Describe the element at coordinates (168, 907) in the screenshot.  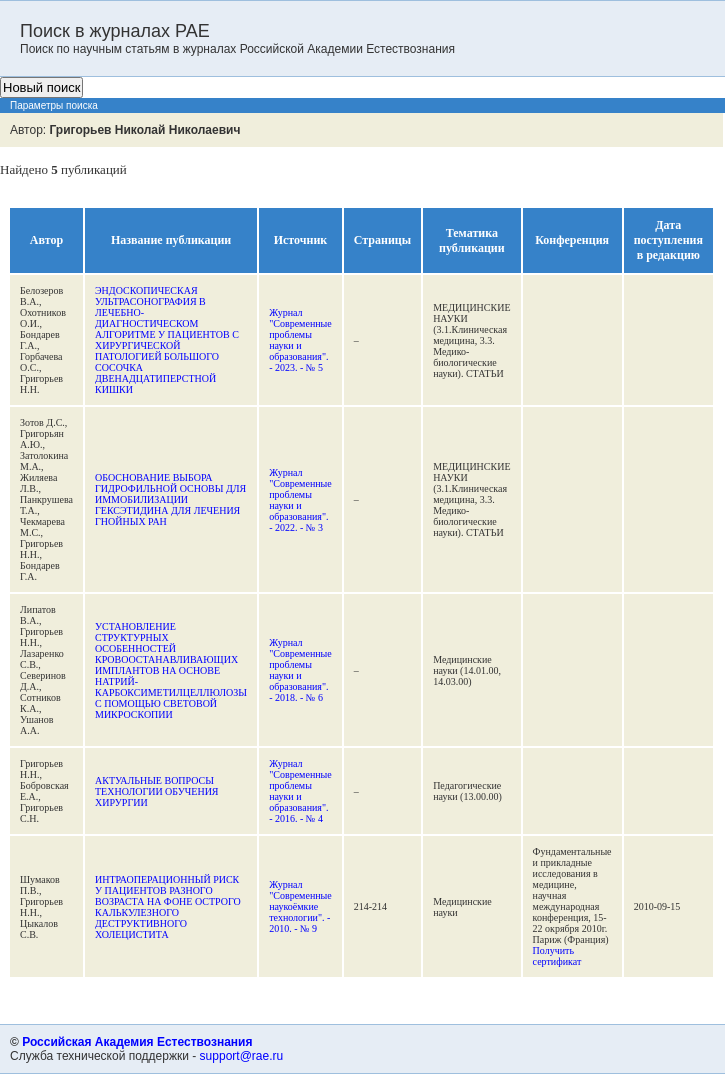
I see `ИНТРАОПЕРАЦИОННЫЙ РИСК У ПАЦИЕНТОВ РАЗНОГО ВОЗРАСТА НА ФОНЕ ОСТРОГО КАЛЬКУЛЕЗНОГО ДЕСТРУКТИВНОГО ХОЛЕЦИСТИТА` at that location.